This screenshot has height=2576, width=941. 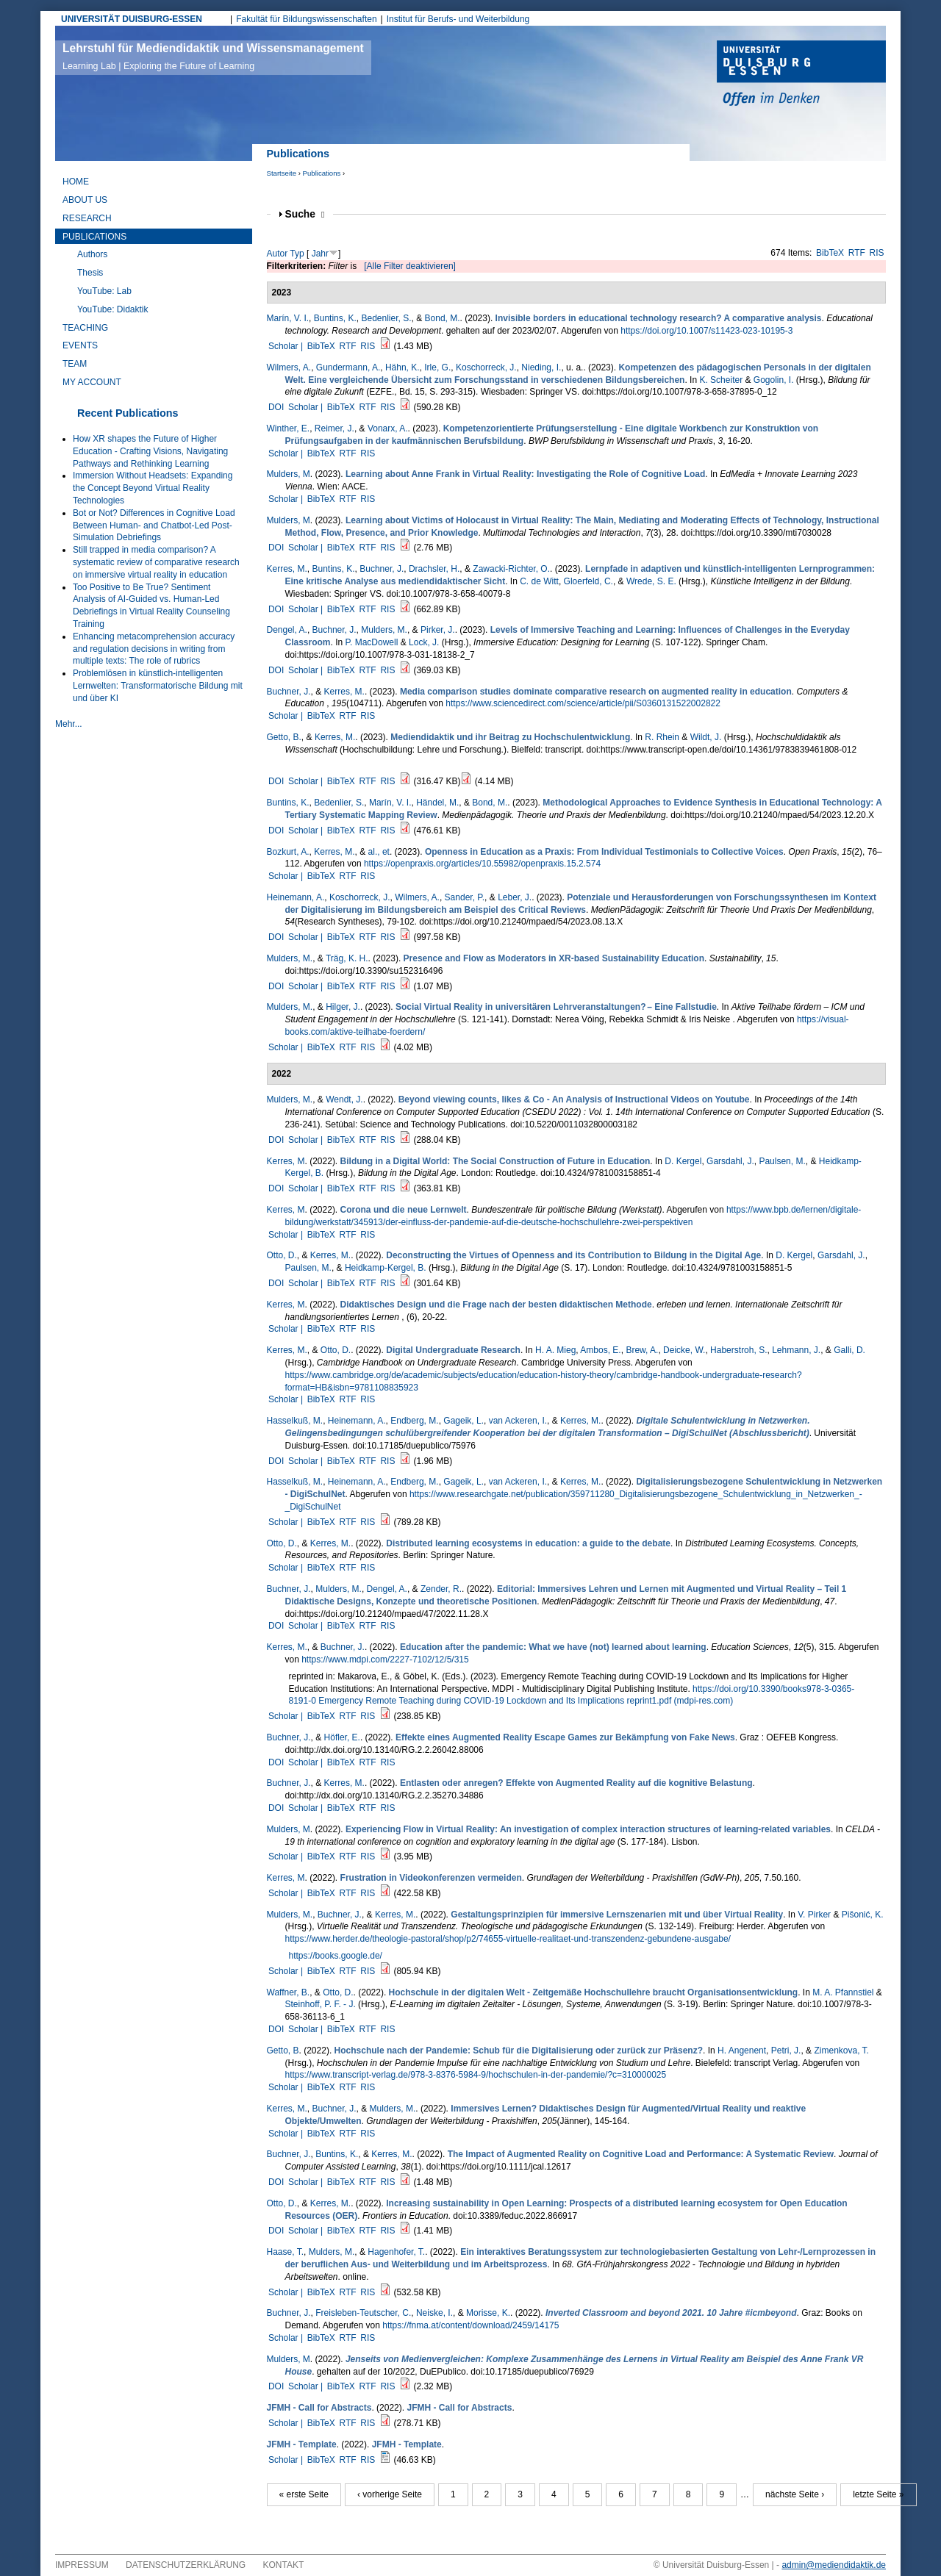 What do you see at coordinates (742, 2050) in the screenshot?
I see `H. Angenent` at bounding box center [742, 2050].